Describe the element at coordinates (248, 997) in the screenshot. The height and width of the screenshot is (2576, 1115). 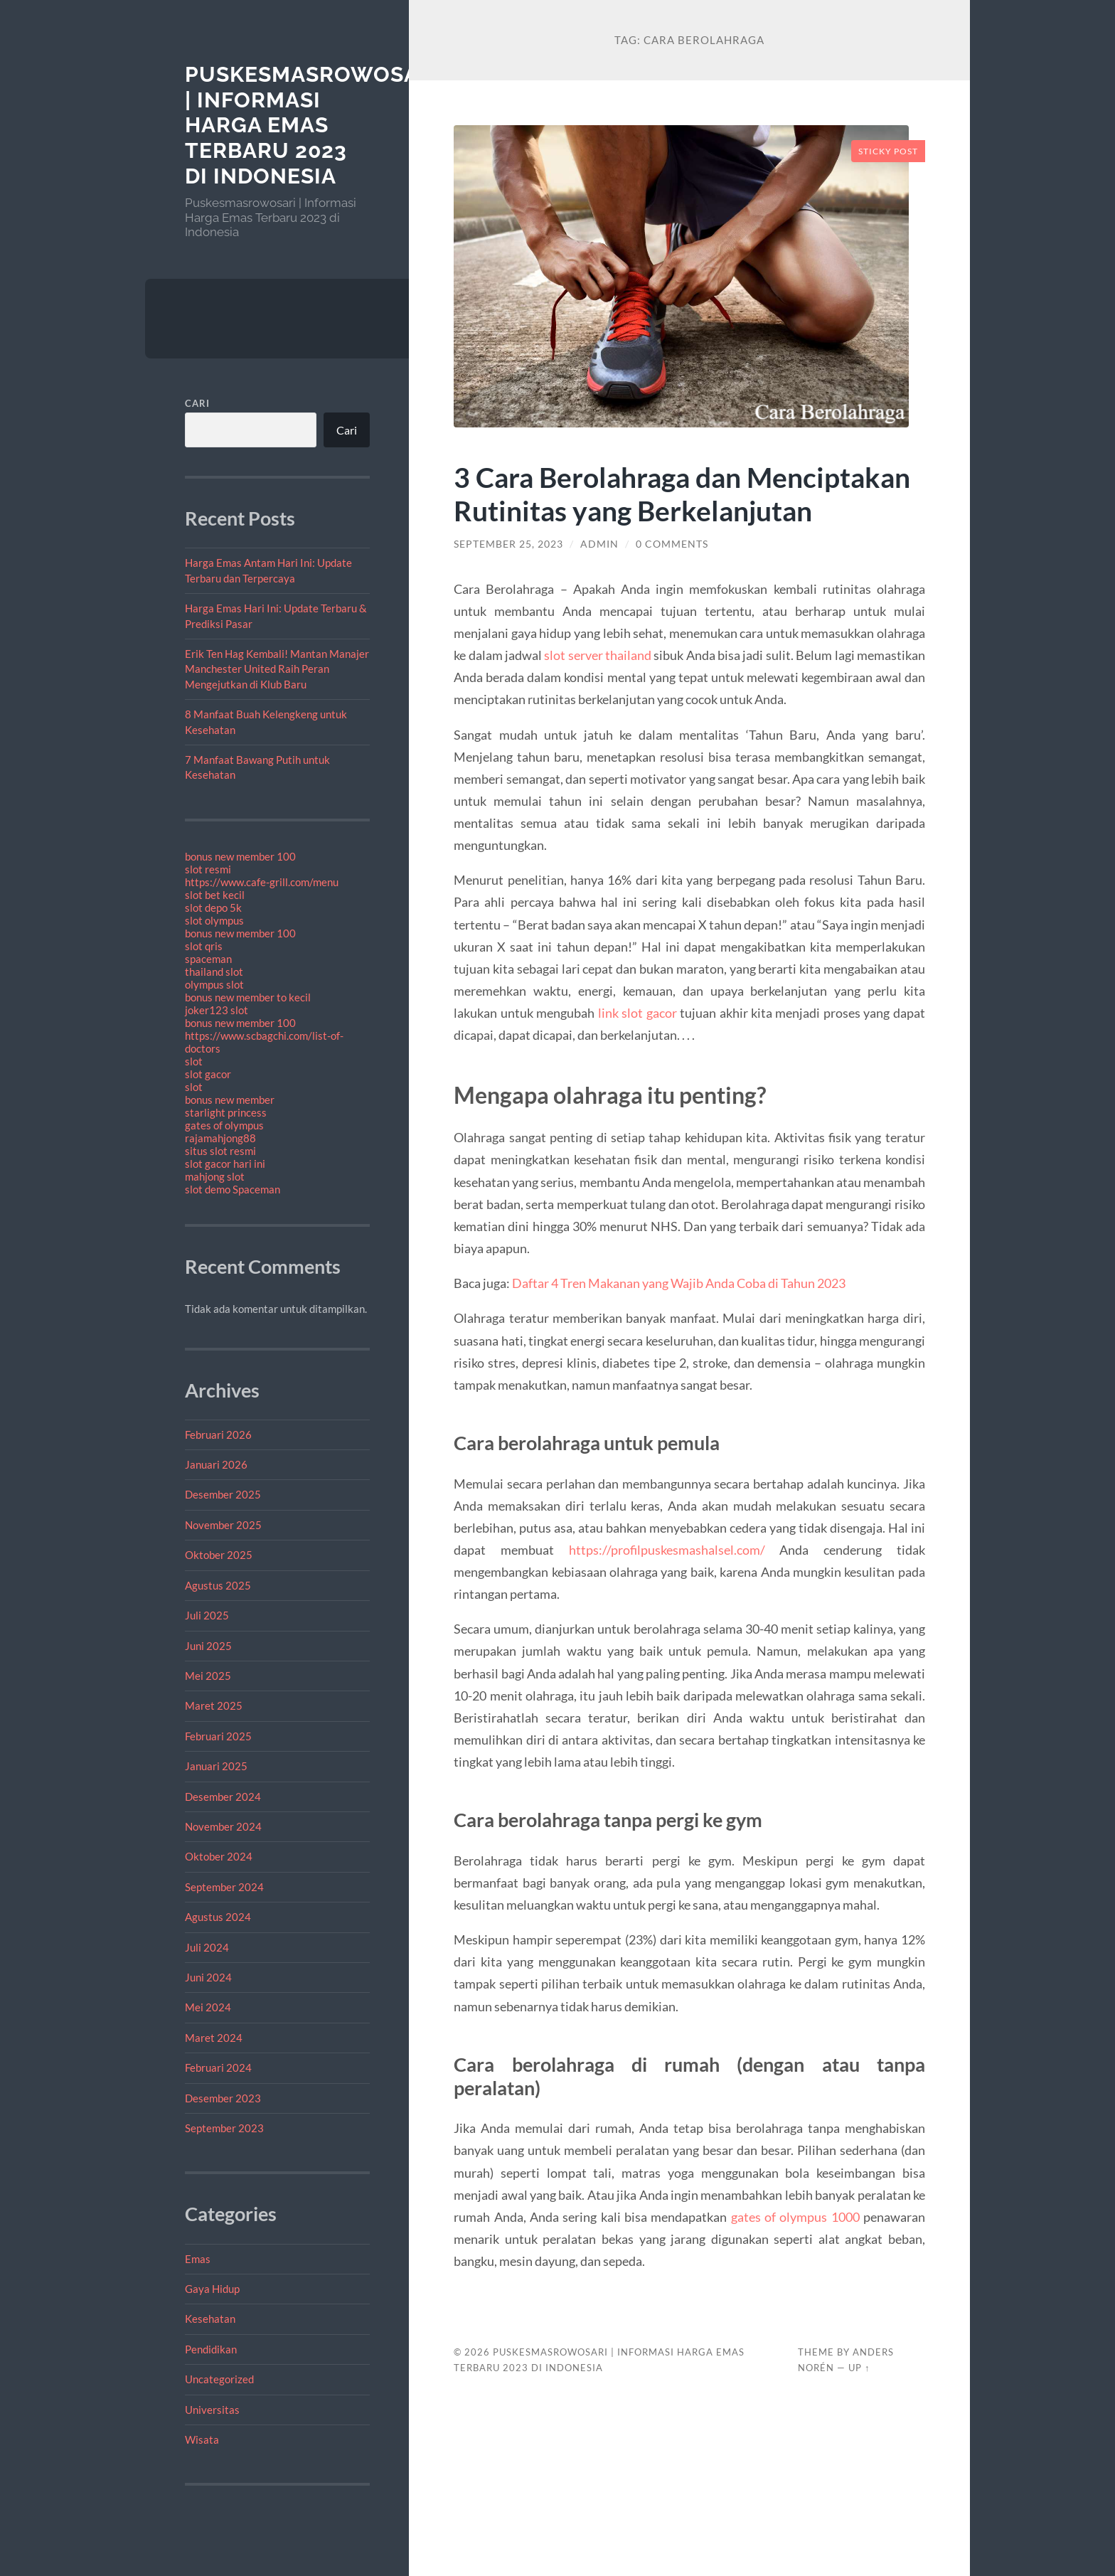
I see `bonus new member to kecil` at that location.